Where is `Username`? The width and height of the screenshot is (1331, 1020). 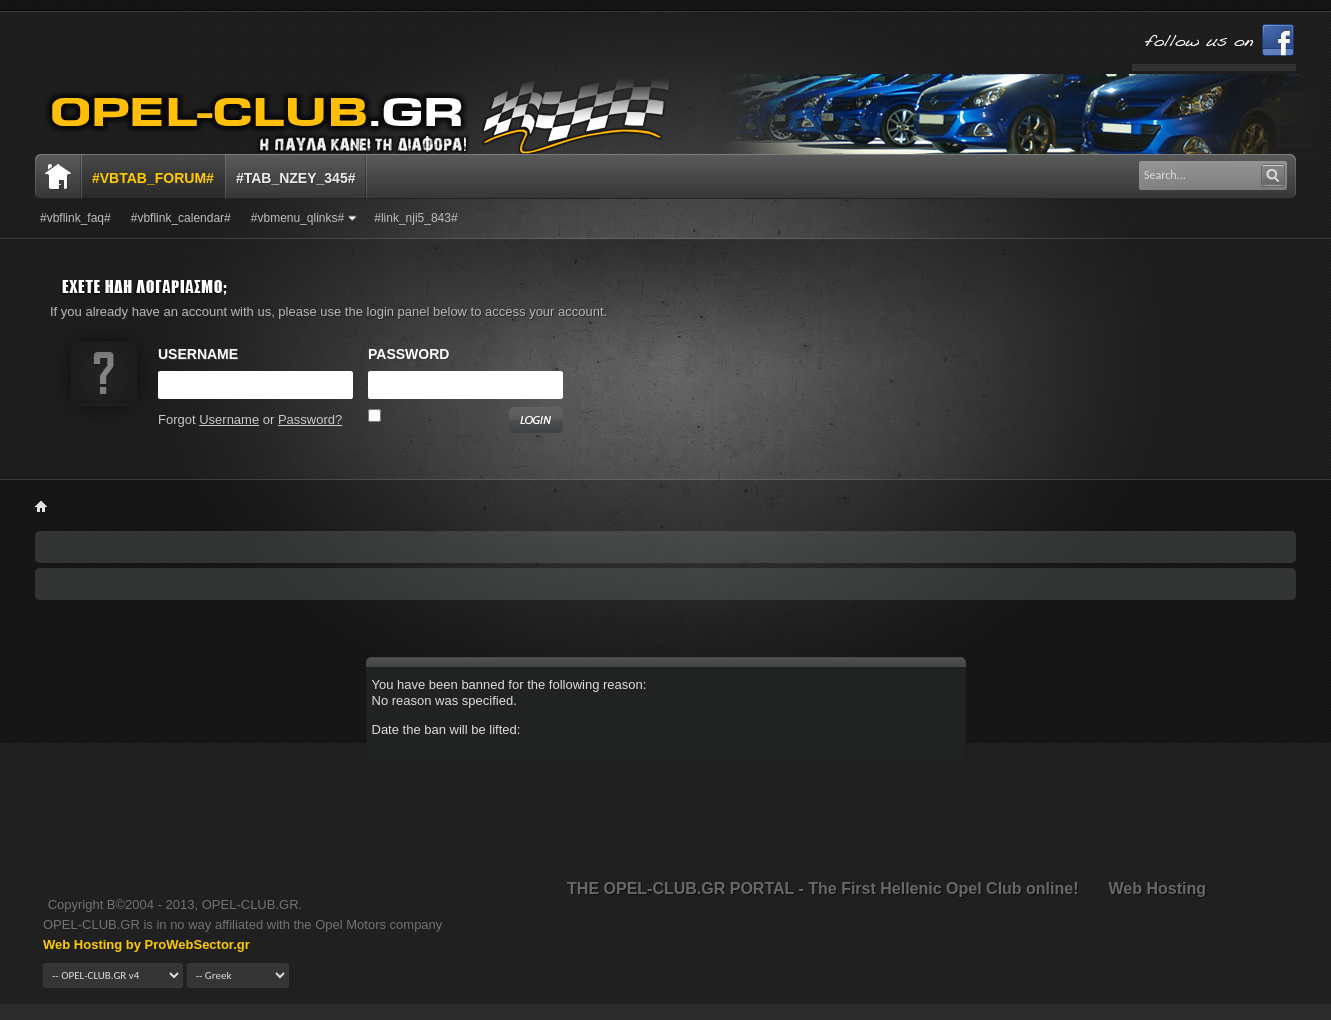
Username is located at coordinates (229, 419).